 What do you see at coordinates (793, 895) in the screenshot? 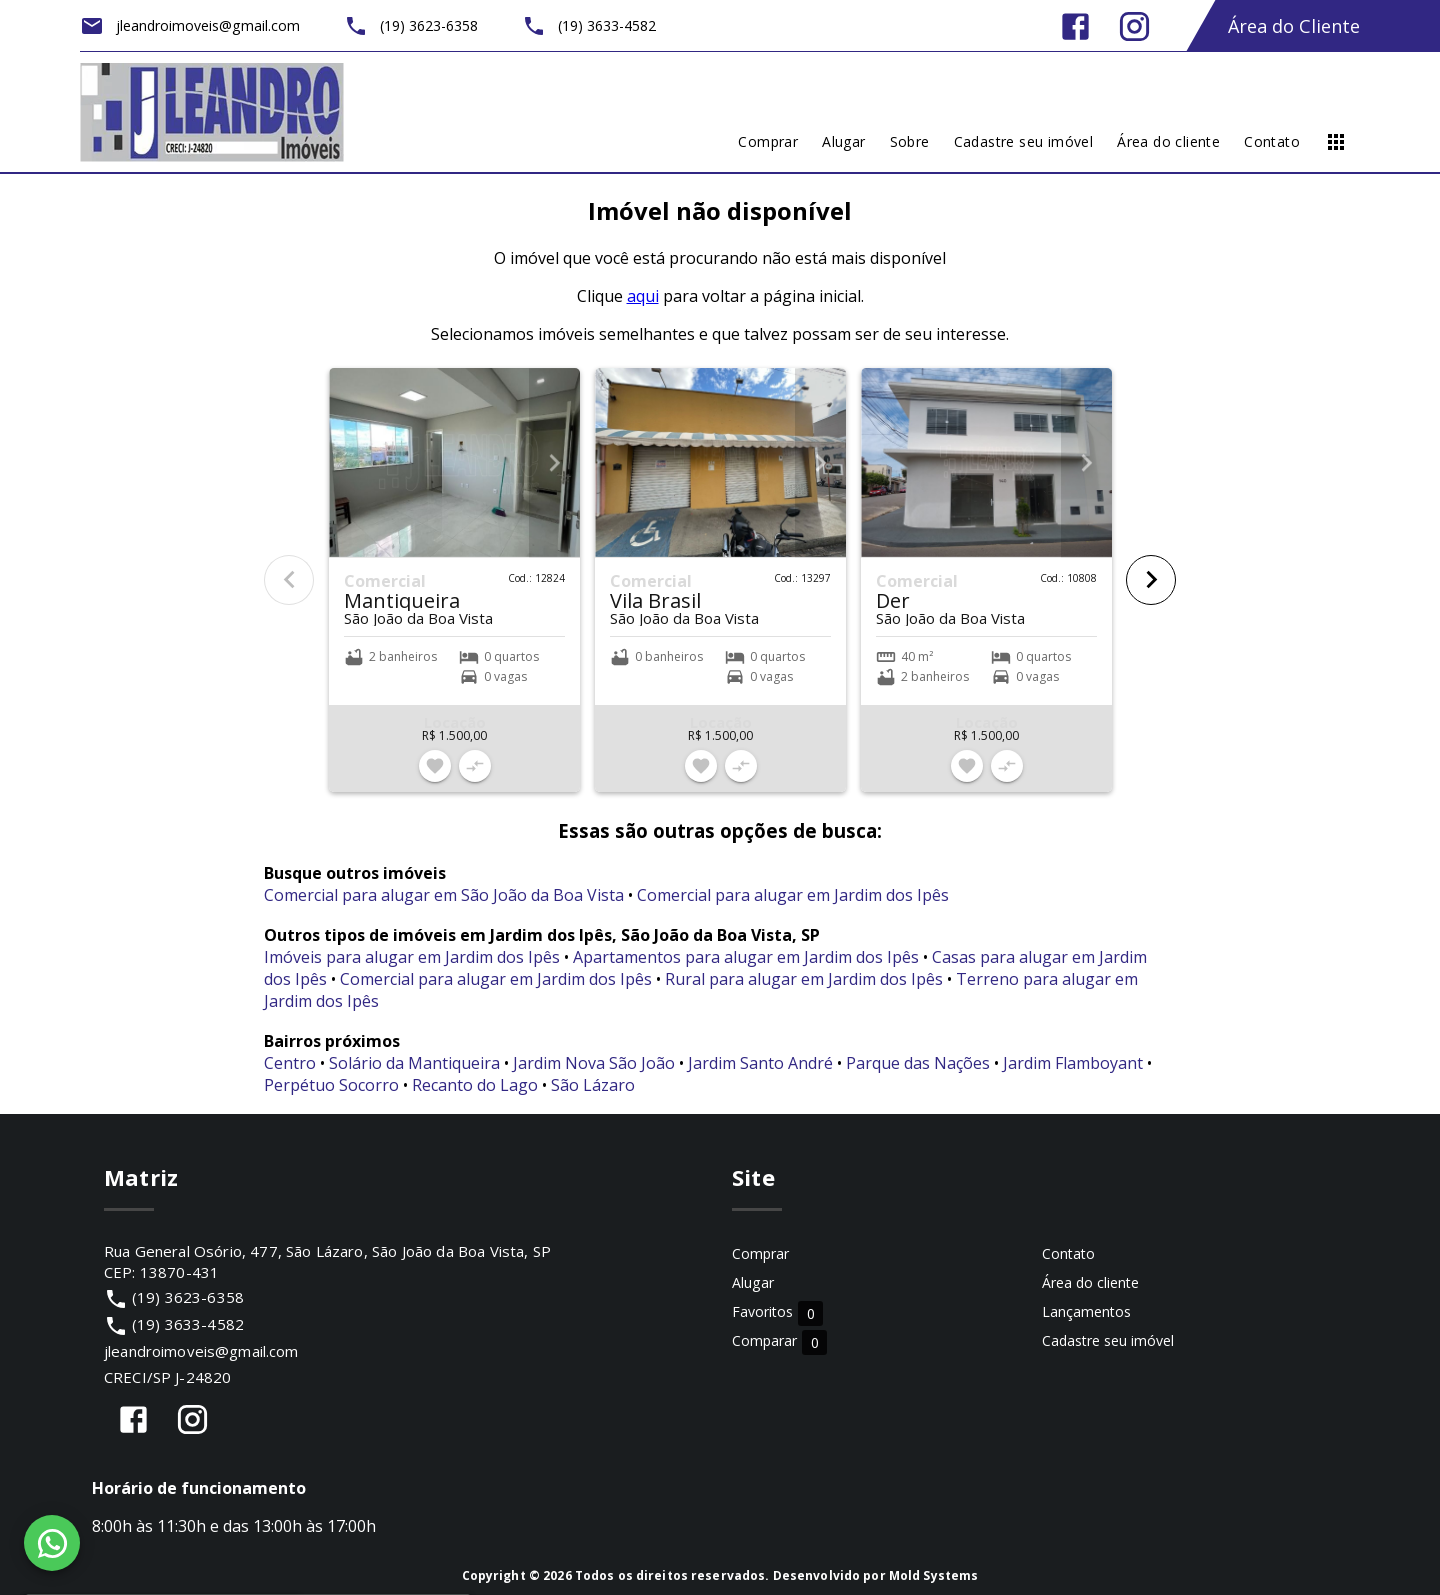
I see `Comercial para alugar em Jardim dos Ipês` at bounding box center [793, 895].